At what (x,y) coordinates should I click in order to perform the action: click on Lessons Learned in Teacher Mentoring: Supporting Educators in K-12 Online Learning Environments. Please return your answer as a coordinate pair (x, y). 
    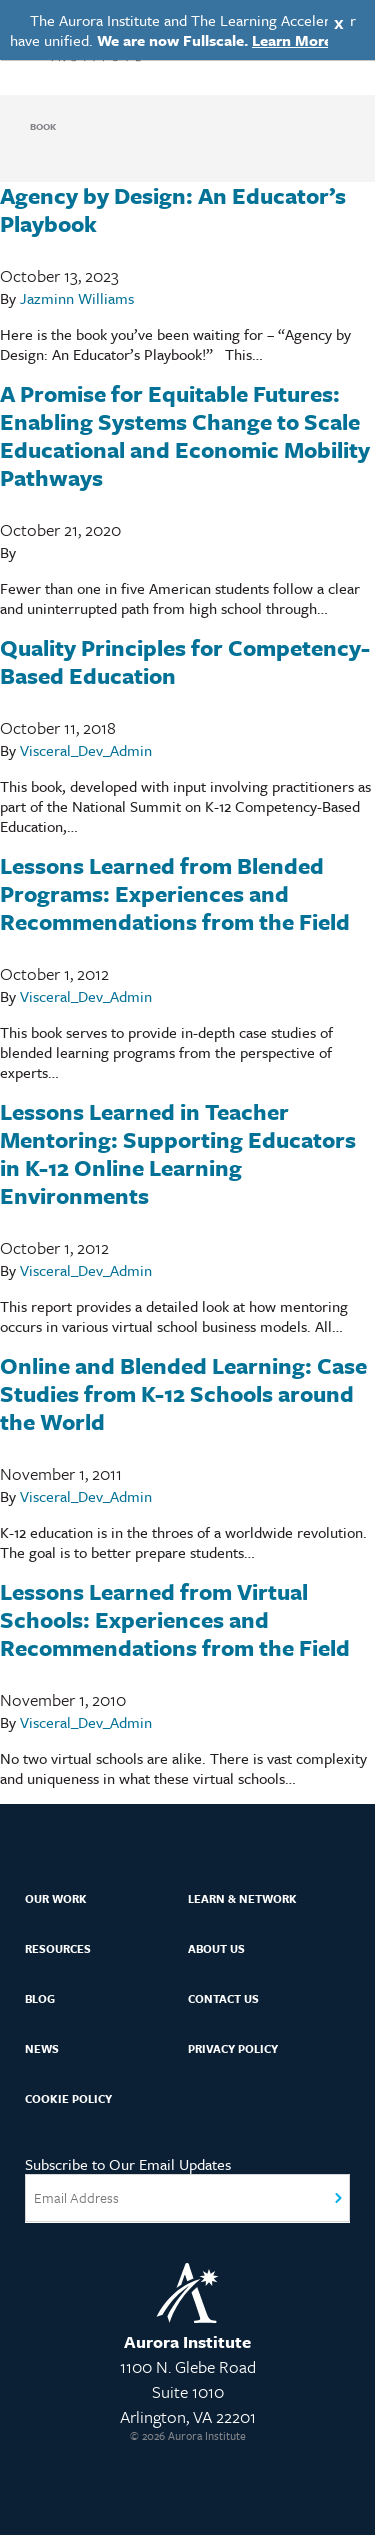
    Looking at the image, I should click on (178, 1153).